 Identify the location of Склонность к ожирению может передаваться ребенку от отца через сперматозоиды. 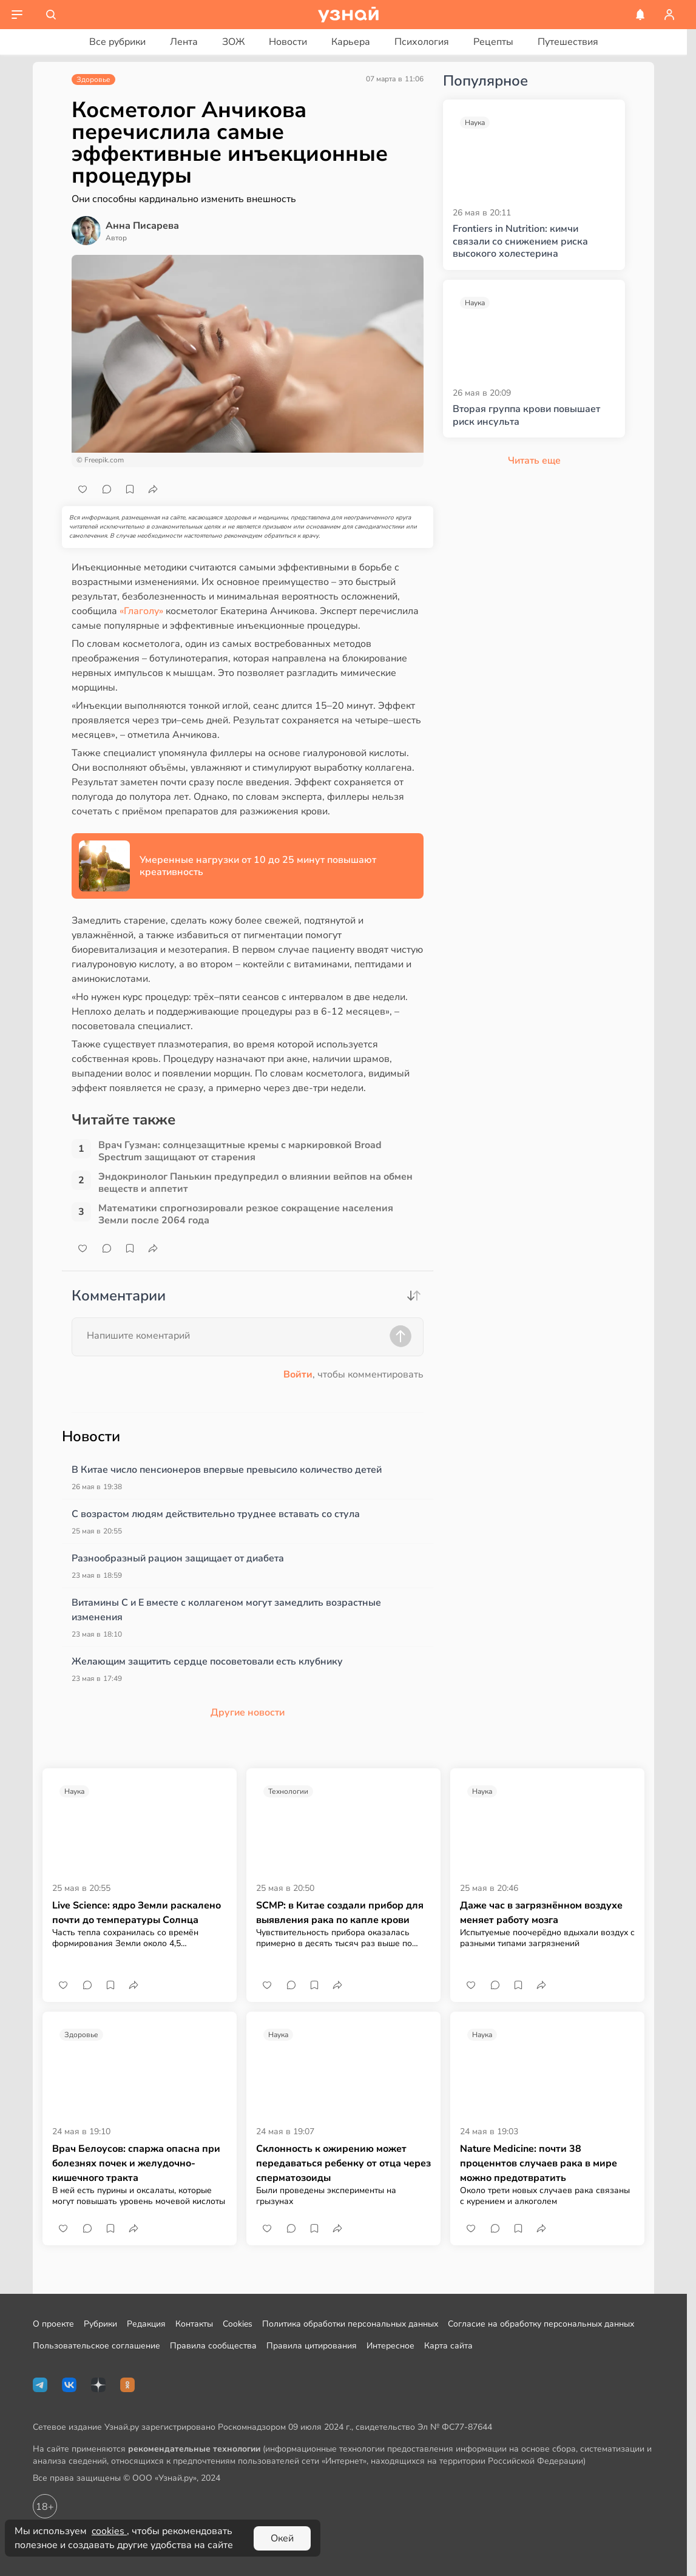
(343, 2163).